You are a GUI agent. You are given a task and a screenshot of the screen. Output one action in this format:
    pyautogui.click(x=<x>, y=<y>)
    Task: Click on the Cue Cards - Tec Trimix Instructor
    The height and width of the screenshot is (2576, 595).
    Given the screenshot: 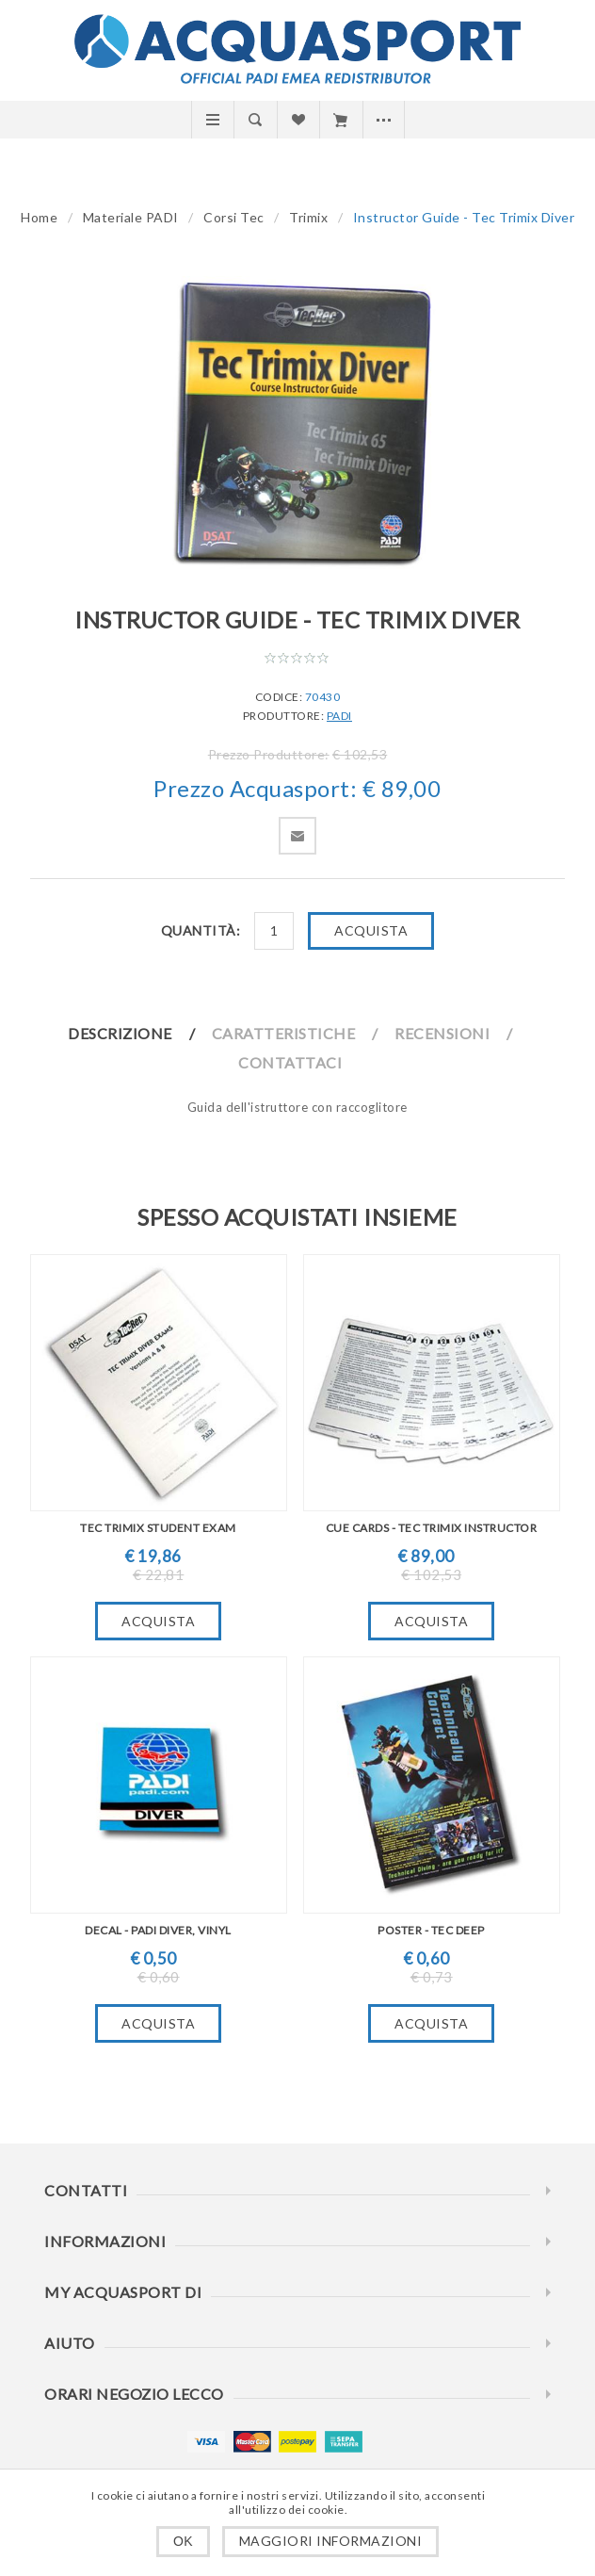 What is the action you would take?
    pyautogui.click(x=432, y=1528)
    